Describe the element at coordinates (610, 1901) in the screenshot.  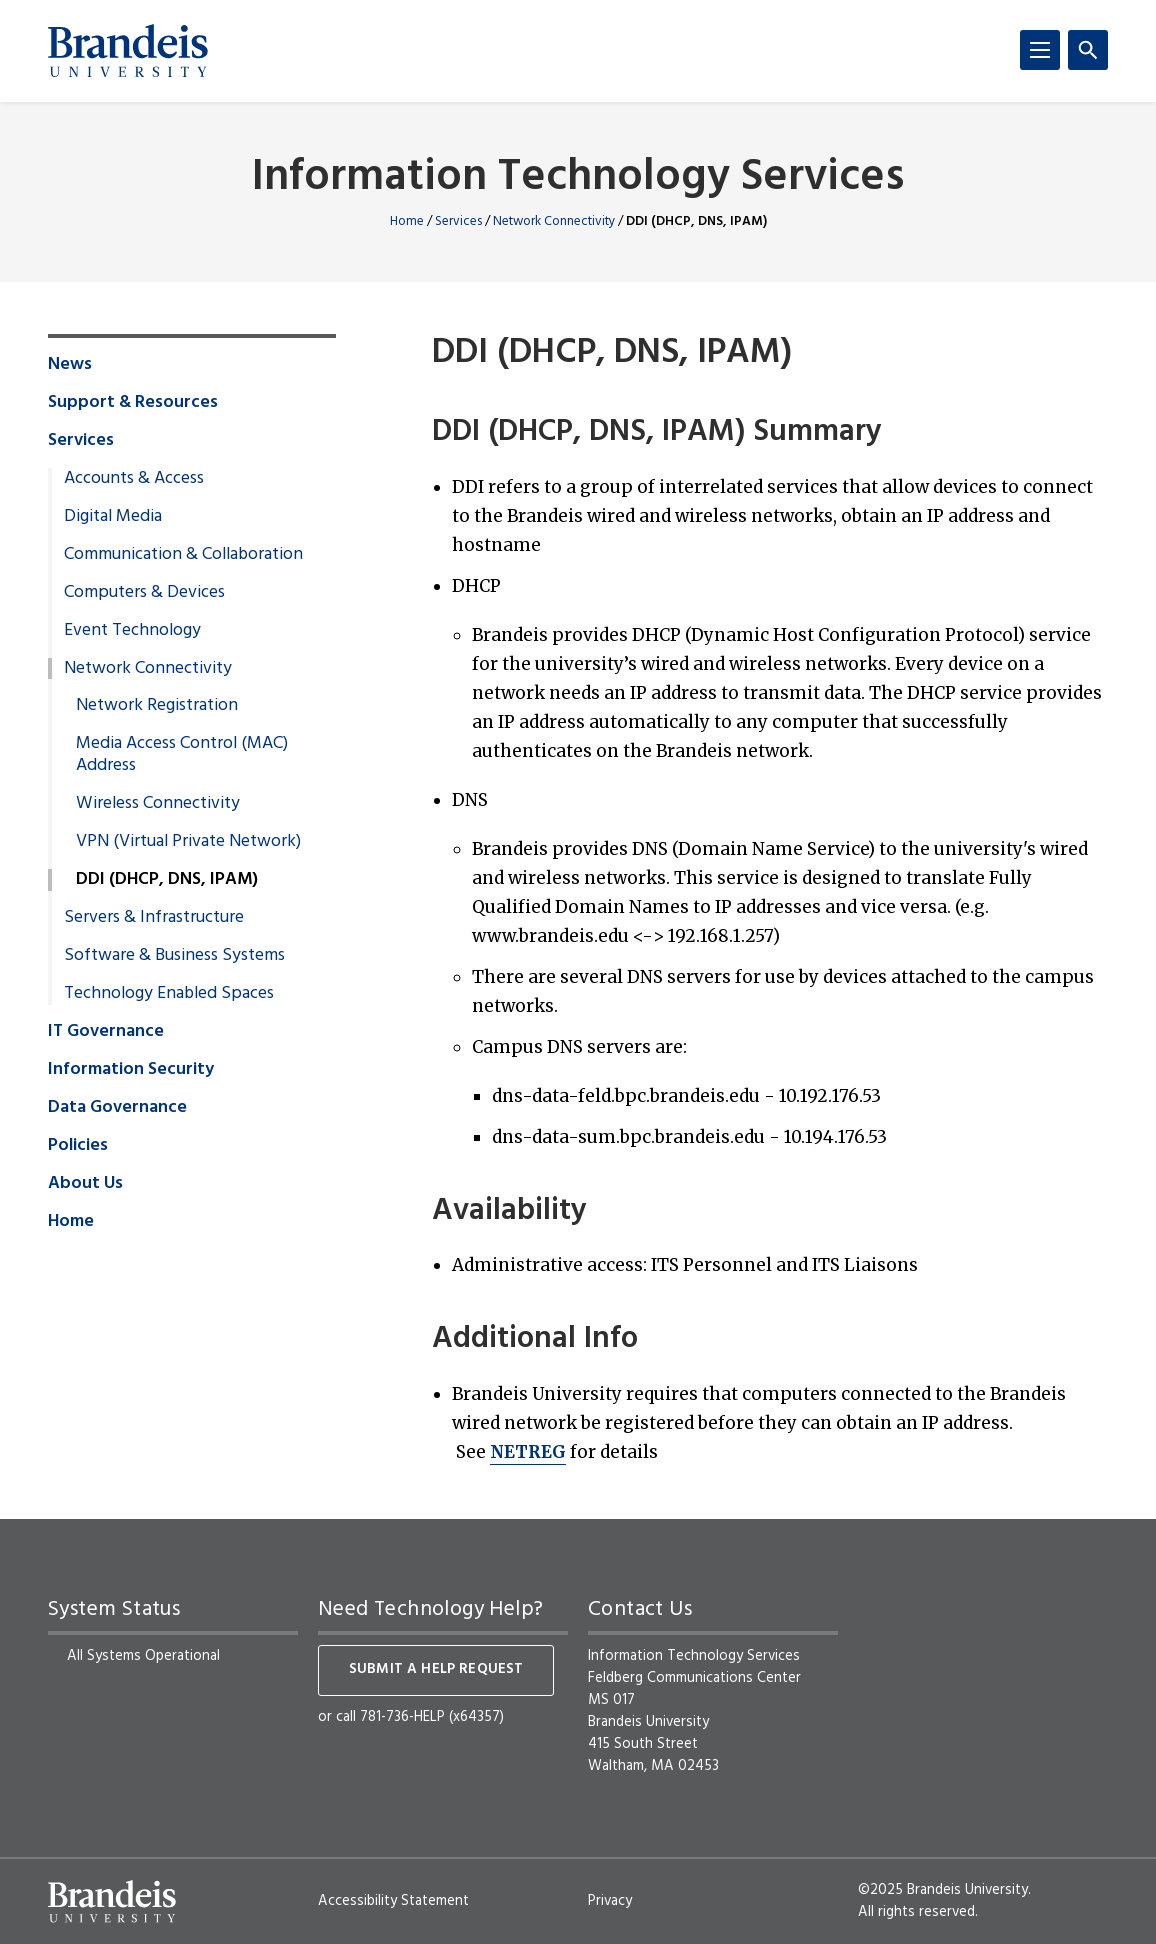
I see `Privacy` at that location.